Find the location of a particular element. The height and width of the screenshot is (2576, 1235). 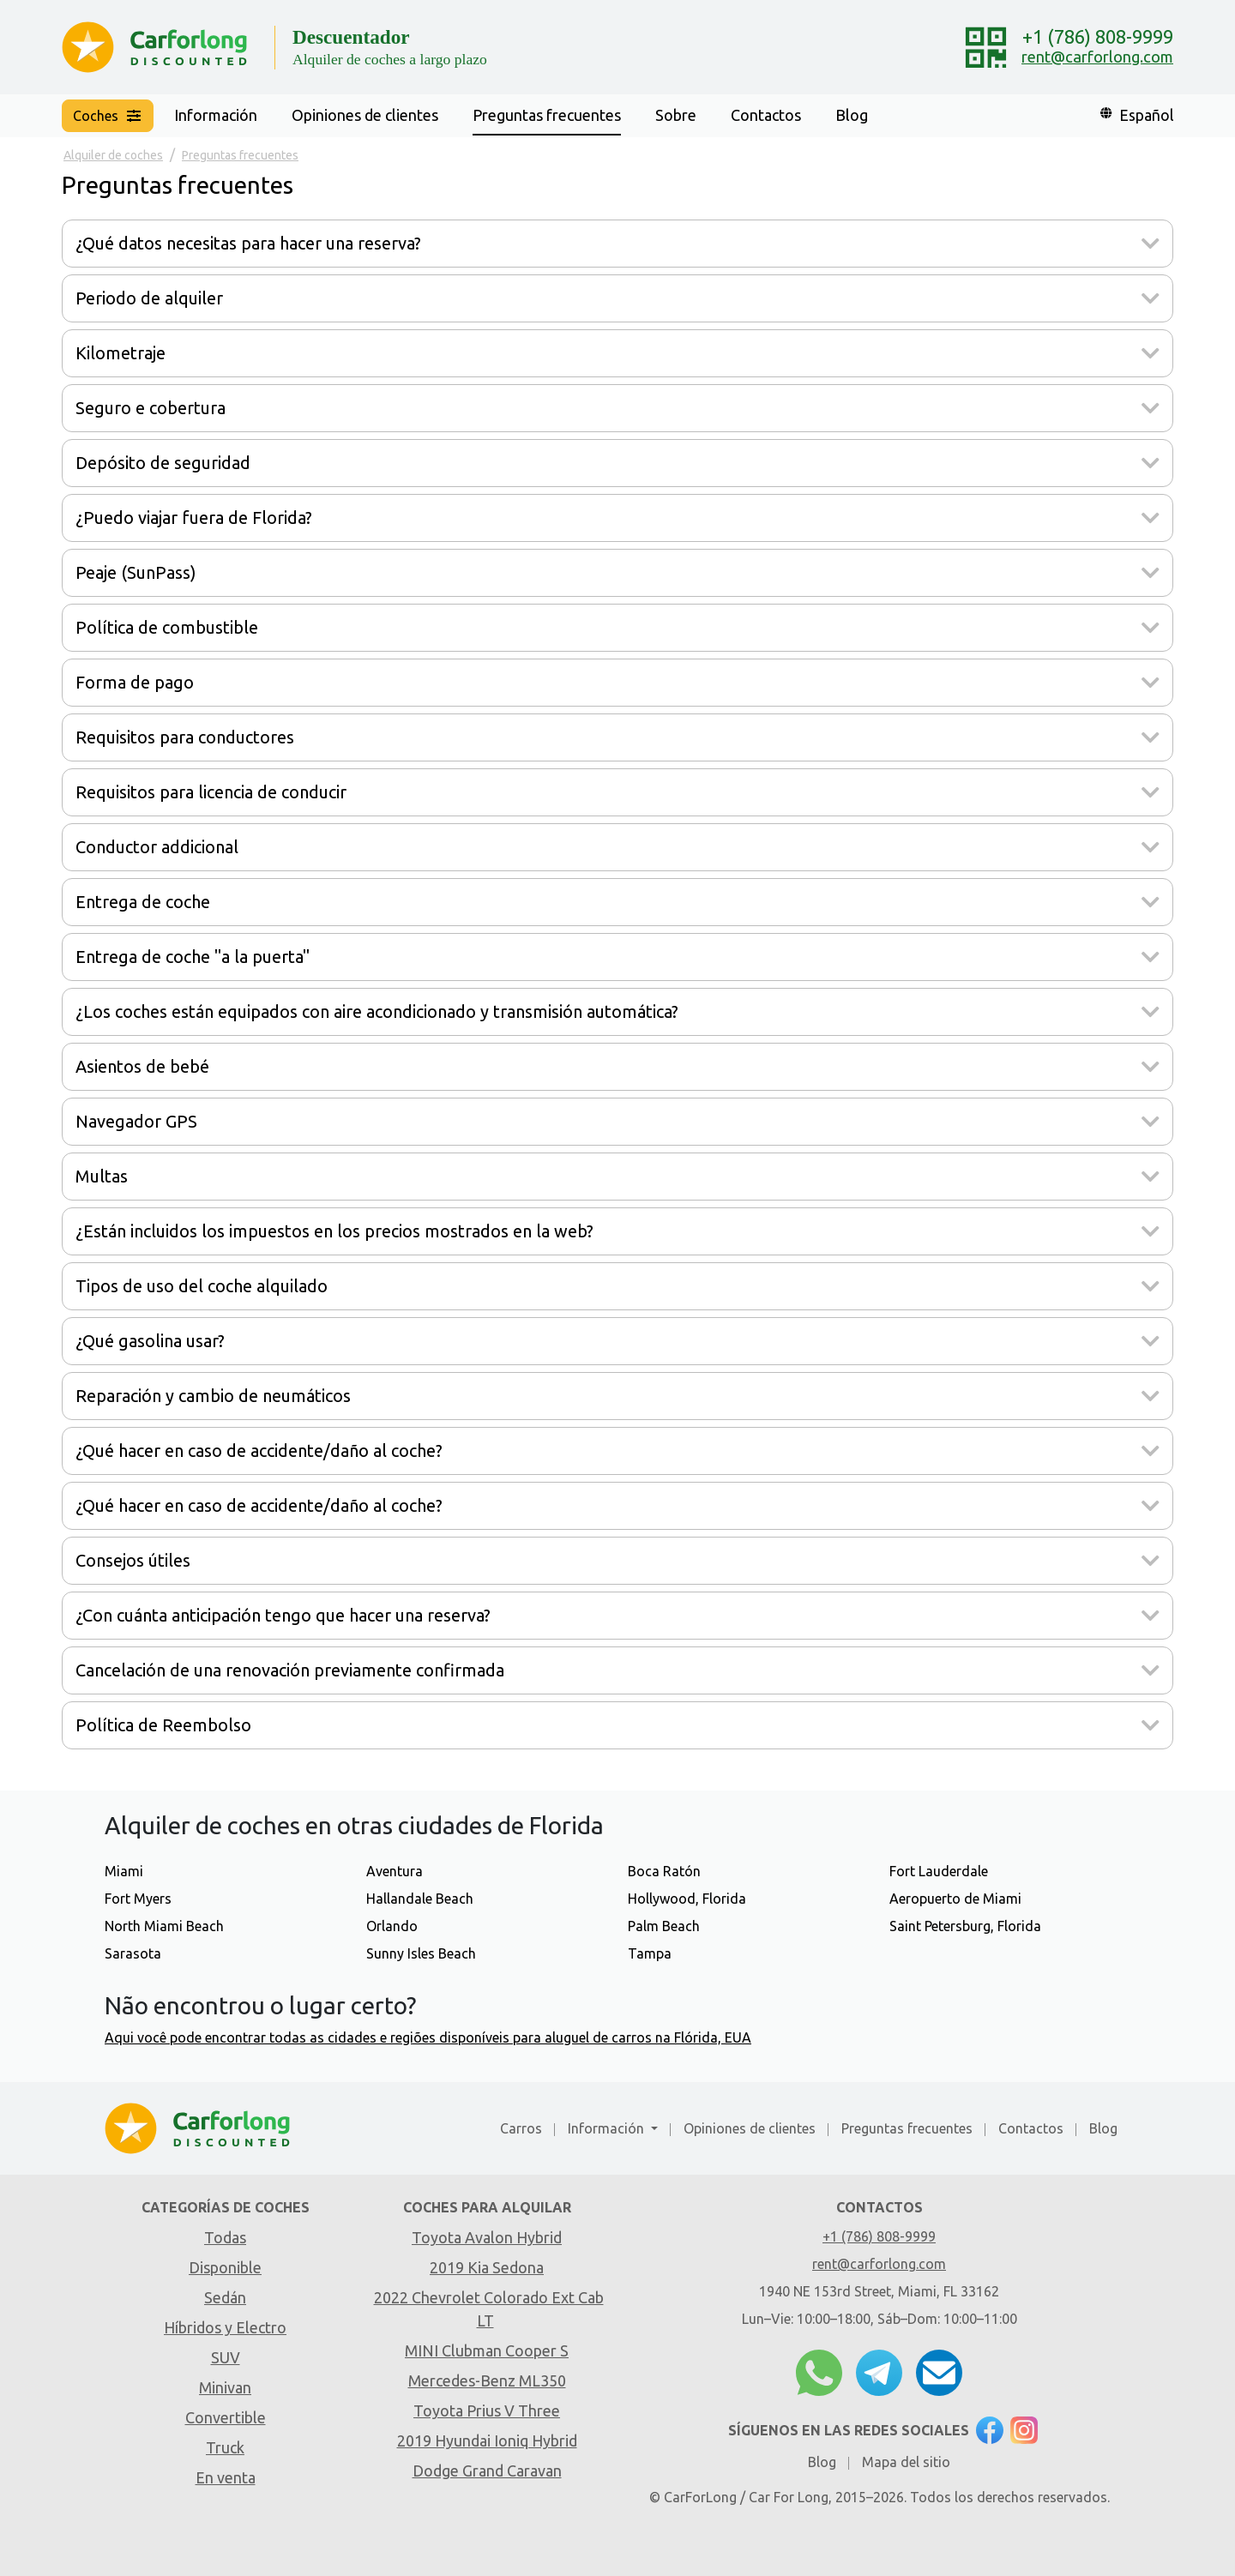

Peaje (SunPass) [button] is located at coordinates (135, 572).